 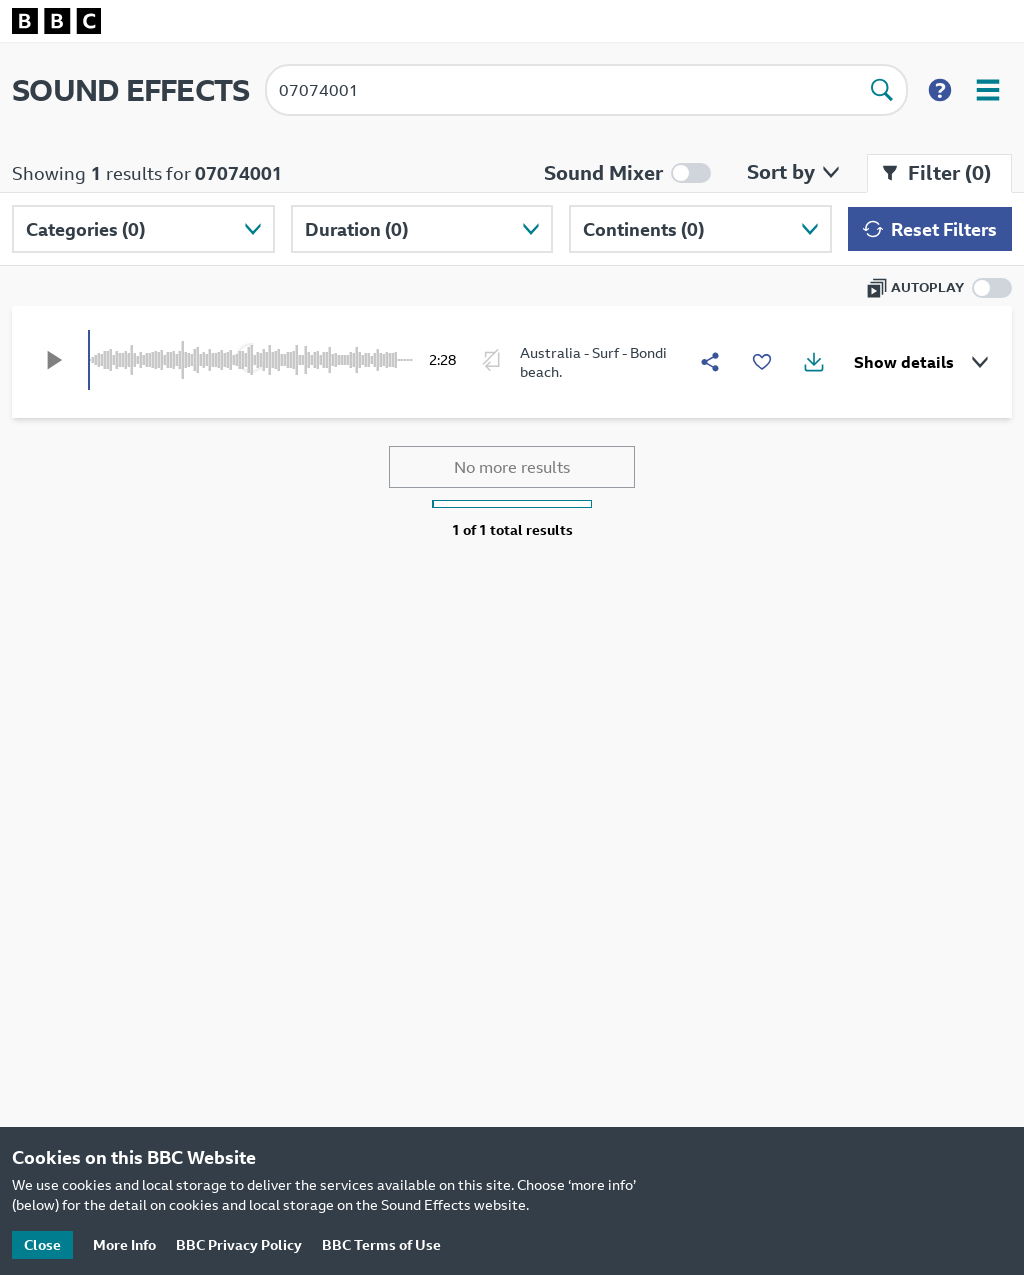 What do you see at coordinates (918, 362) in the screenshot?
I see `[Show details]` at bounding box center [918, 362].